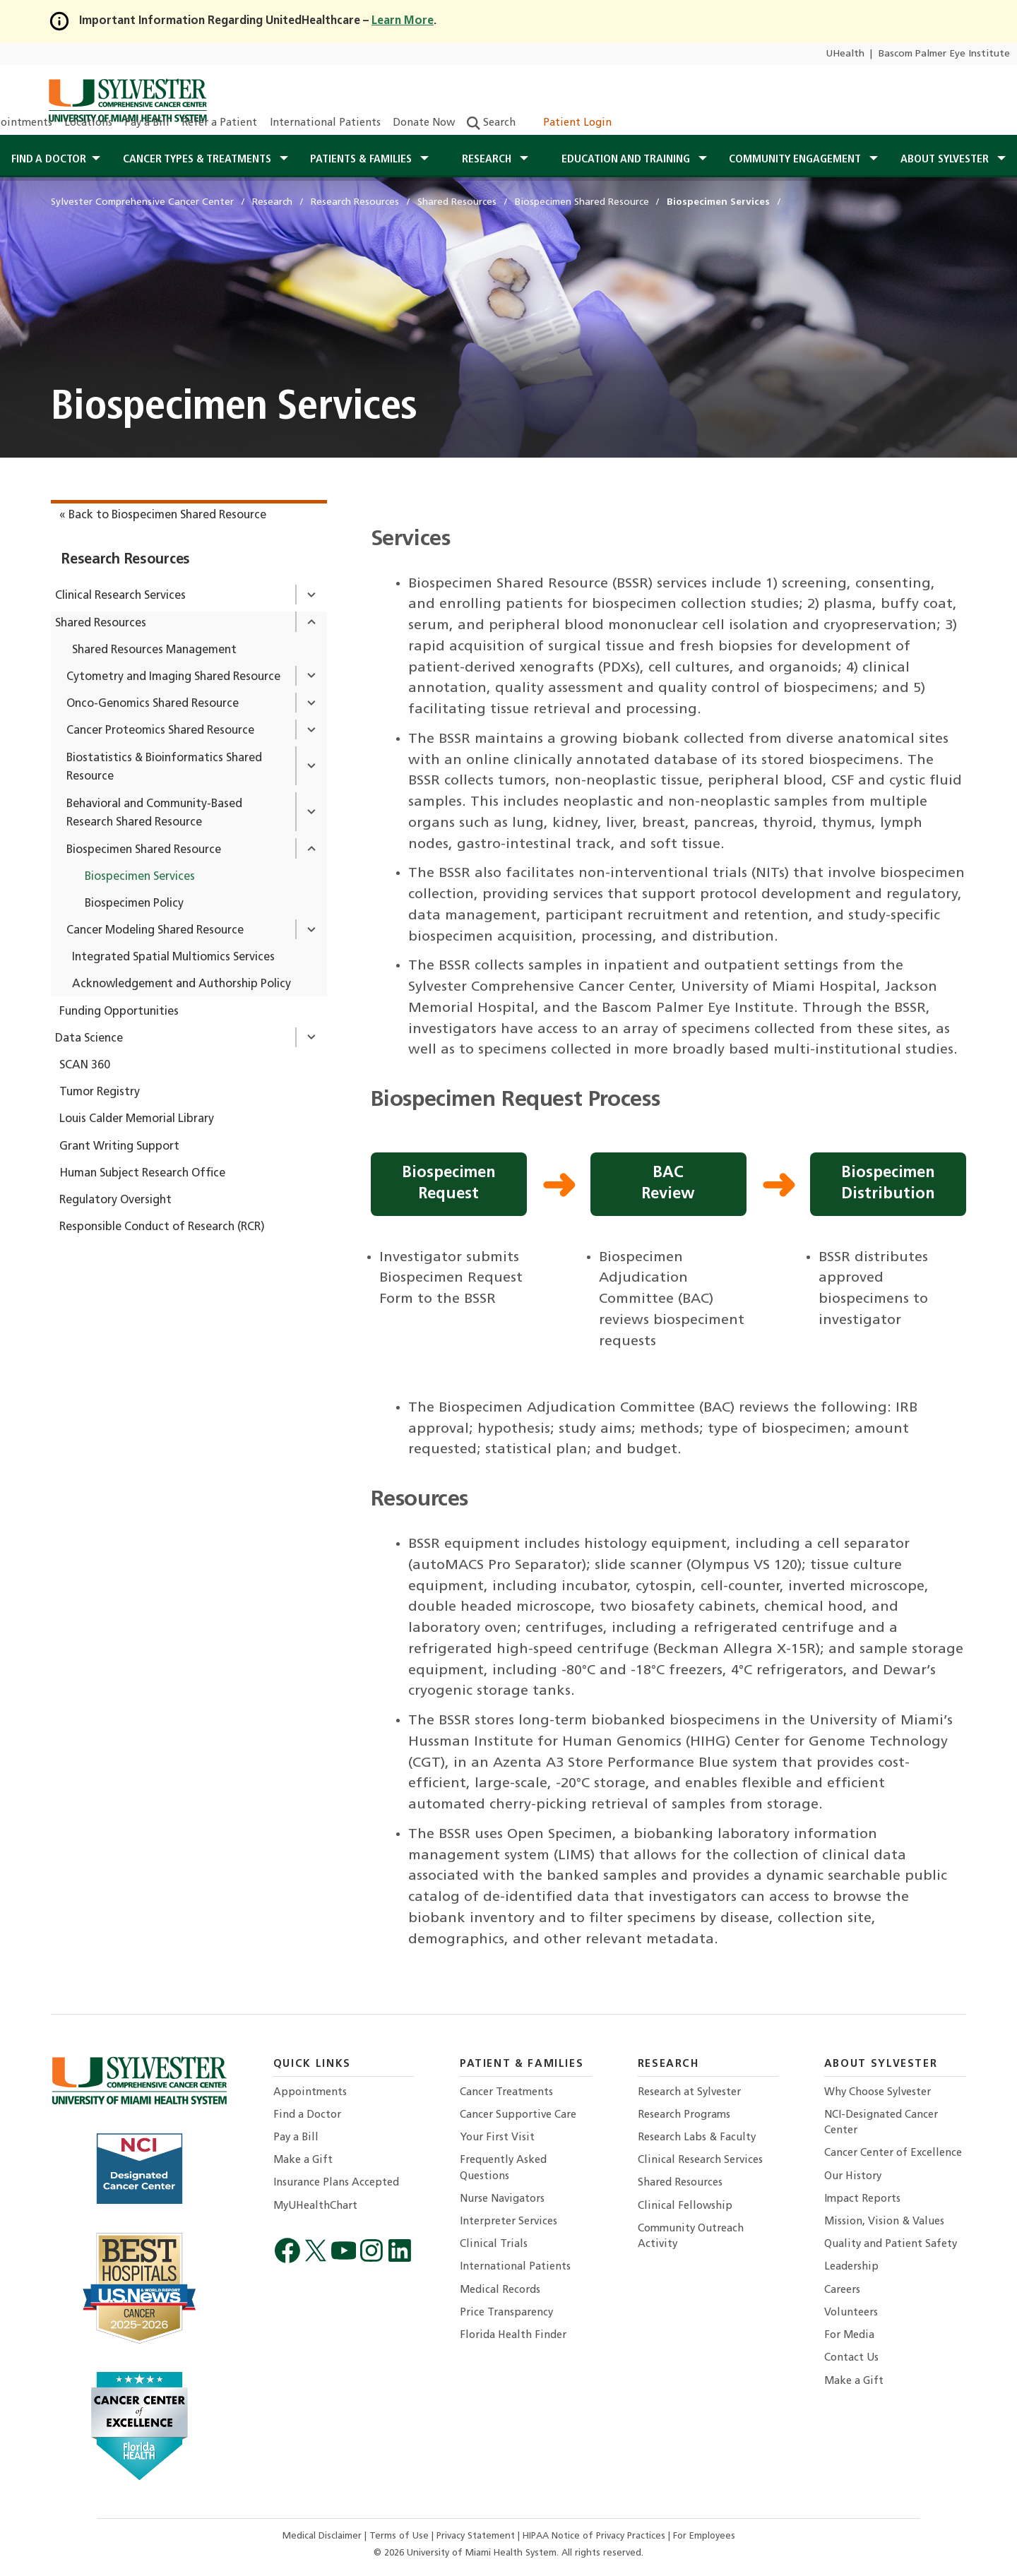  What do you see at coordinates (513, 2335) in the screenshot?
I see `Florida Health Finder` at bounding box center [513, 2335].